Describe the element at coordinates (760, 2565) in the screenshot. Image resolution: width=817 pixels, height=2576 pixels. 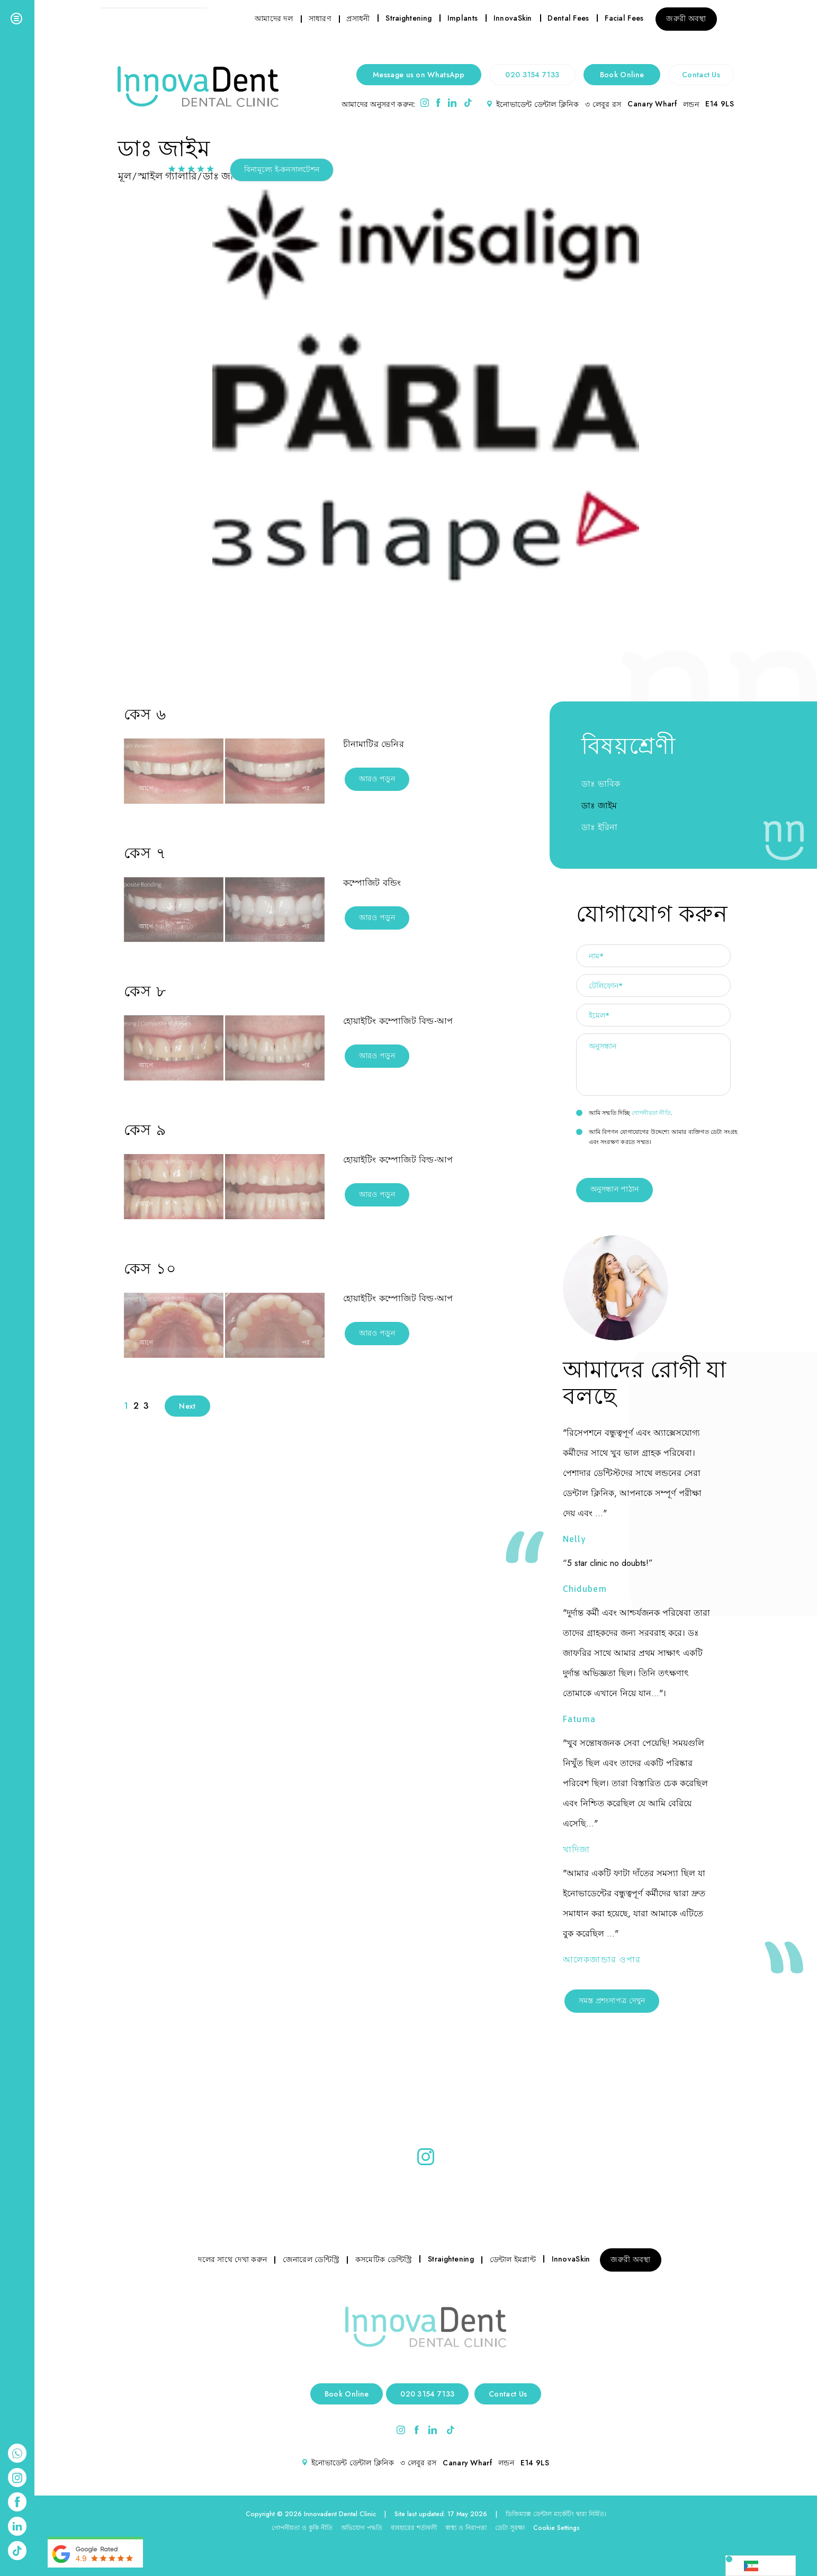
I see `[Language selected: Bengali]` at that location.